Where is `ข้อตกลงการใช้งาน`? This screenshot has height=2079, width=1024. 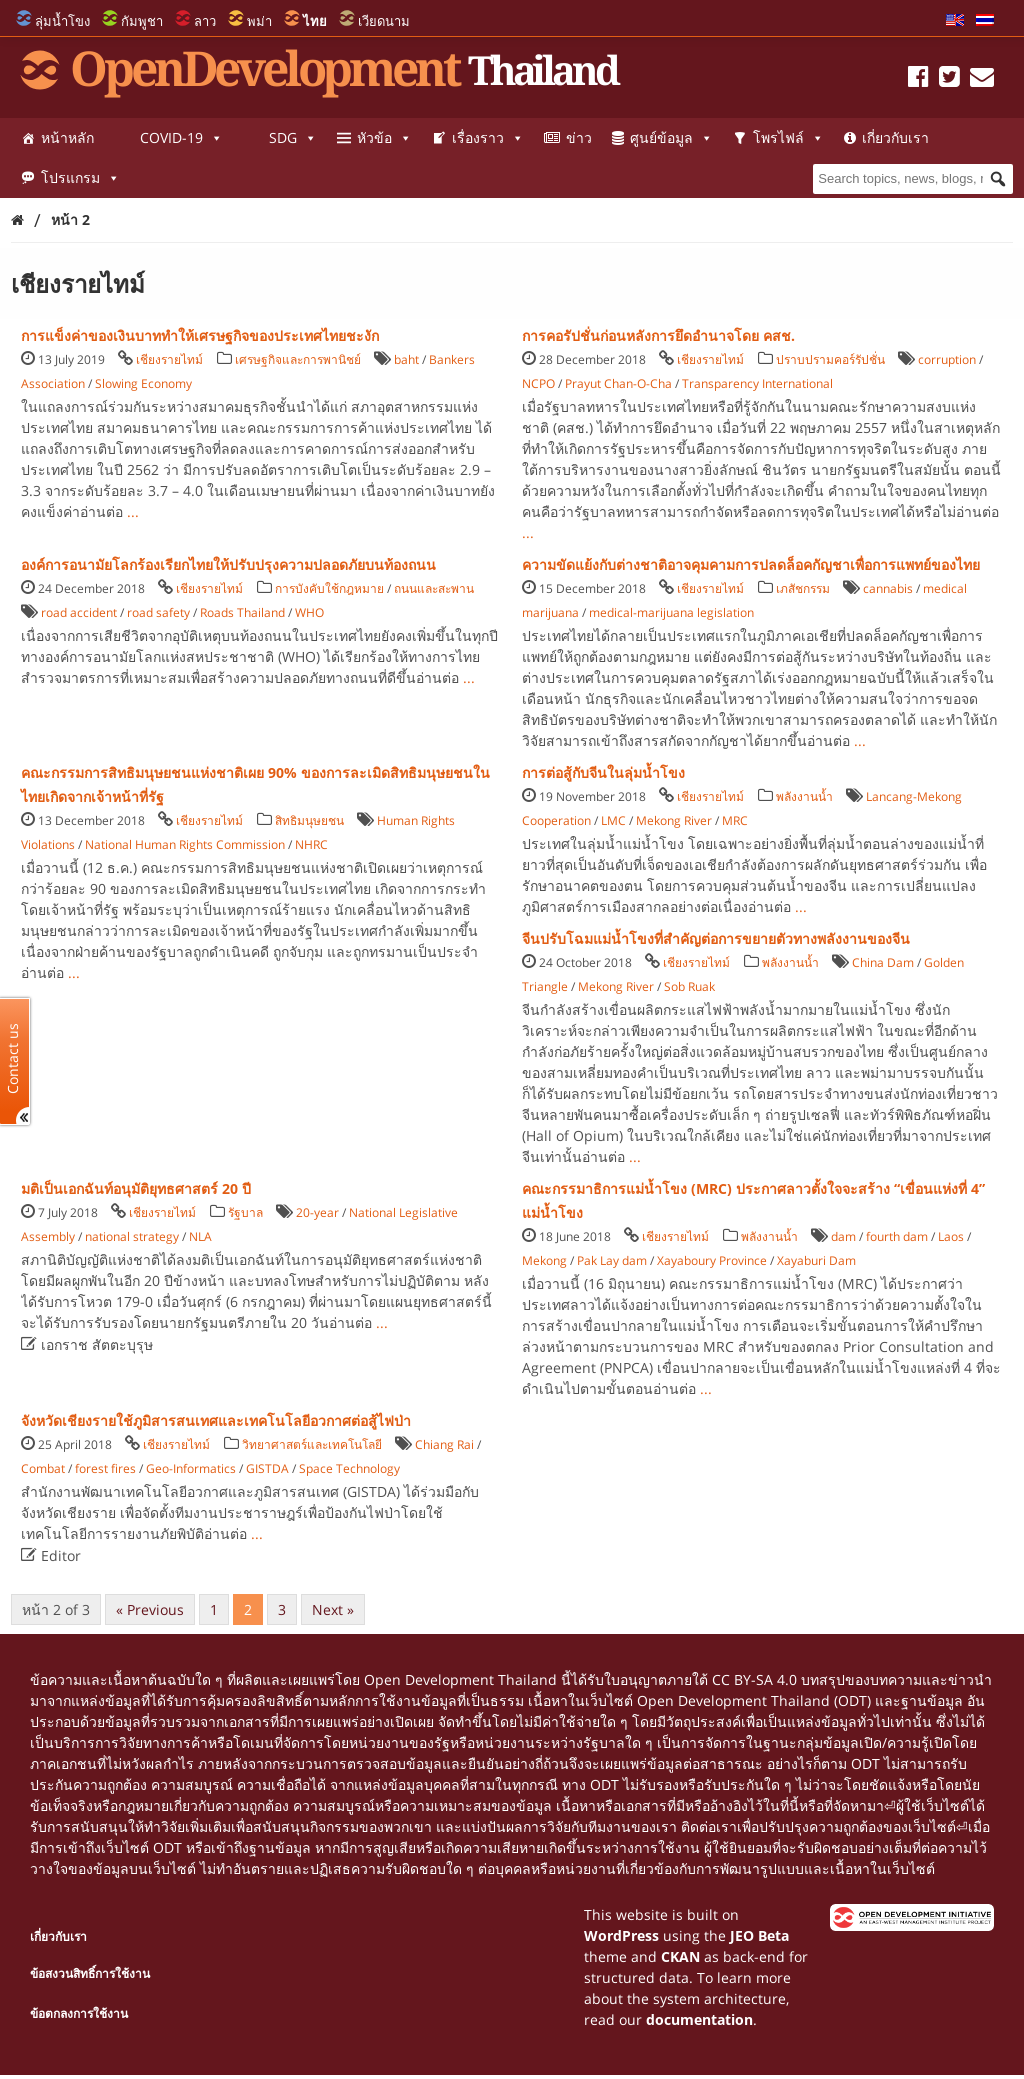 ข้อตกลงการใช้งาน is located at coordinates (79, 2013).